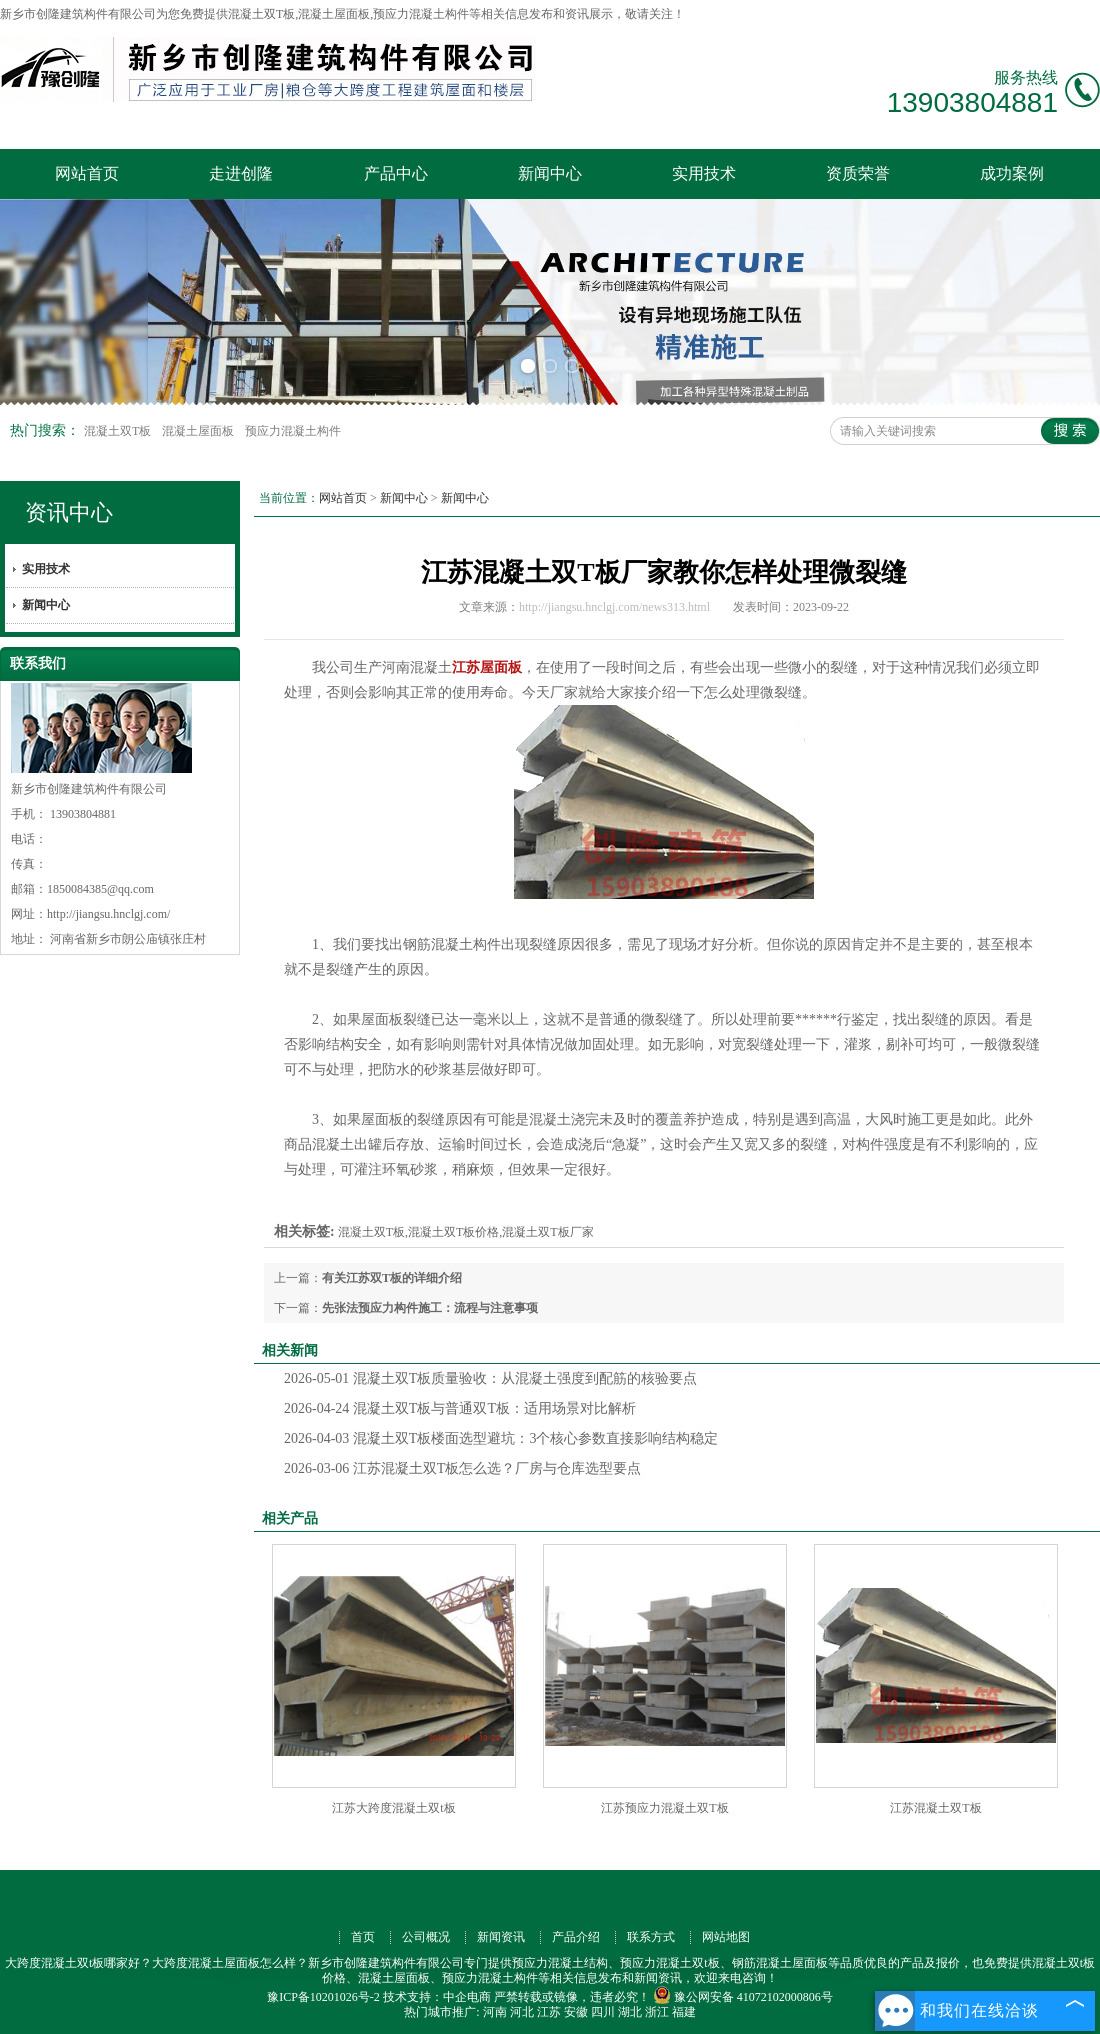 This screenshot has height=2034, width=1100. Describe the element at coordinates (392, 1278) in the screenshot. I see `有关江苏双T板的详细介绍` at that location.